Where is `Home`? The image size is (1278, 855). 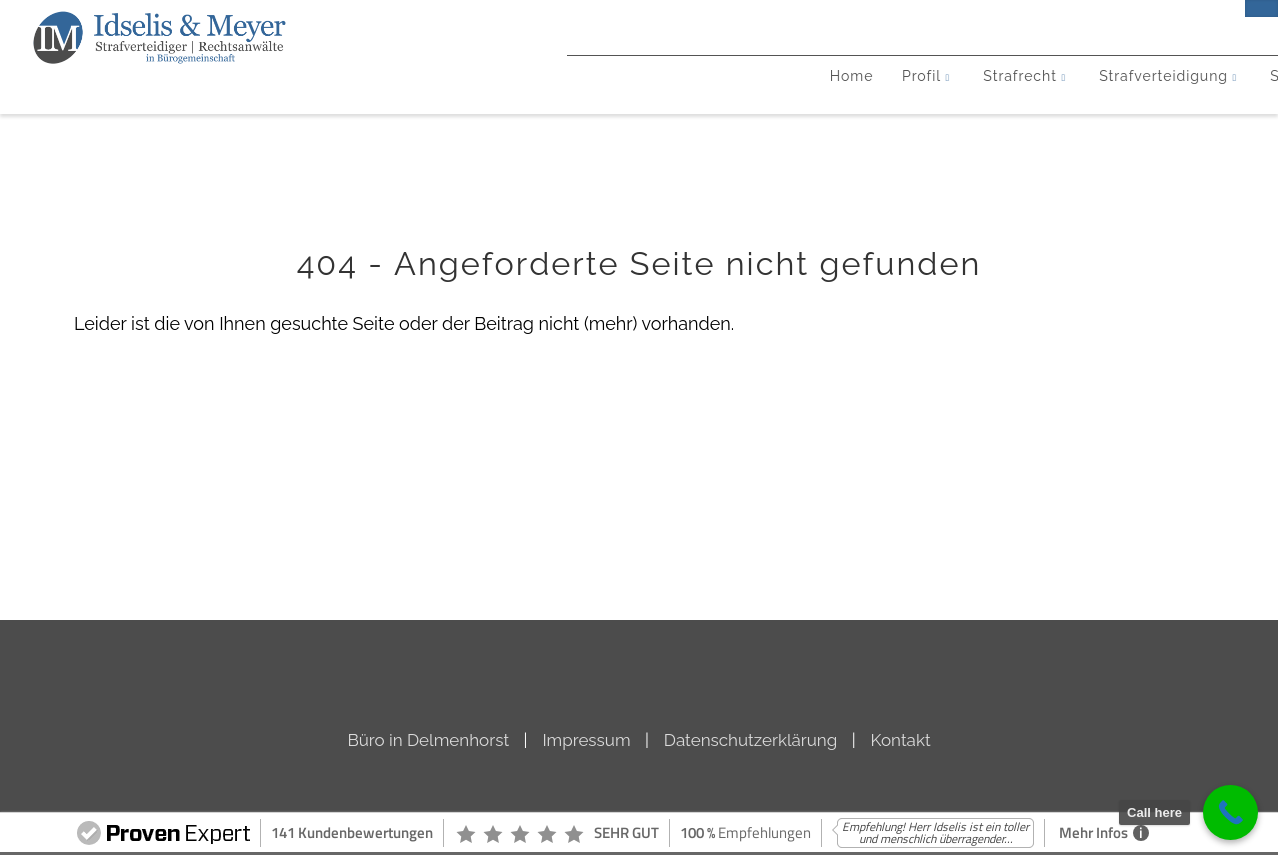 Home is located at coordinates (233, 107).